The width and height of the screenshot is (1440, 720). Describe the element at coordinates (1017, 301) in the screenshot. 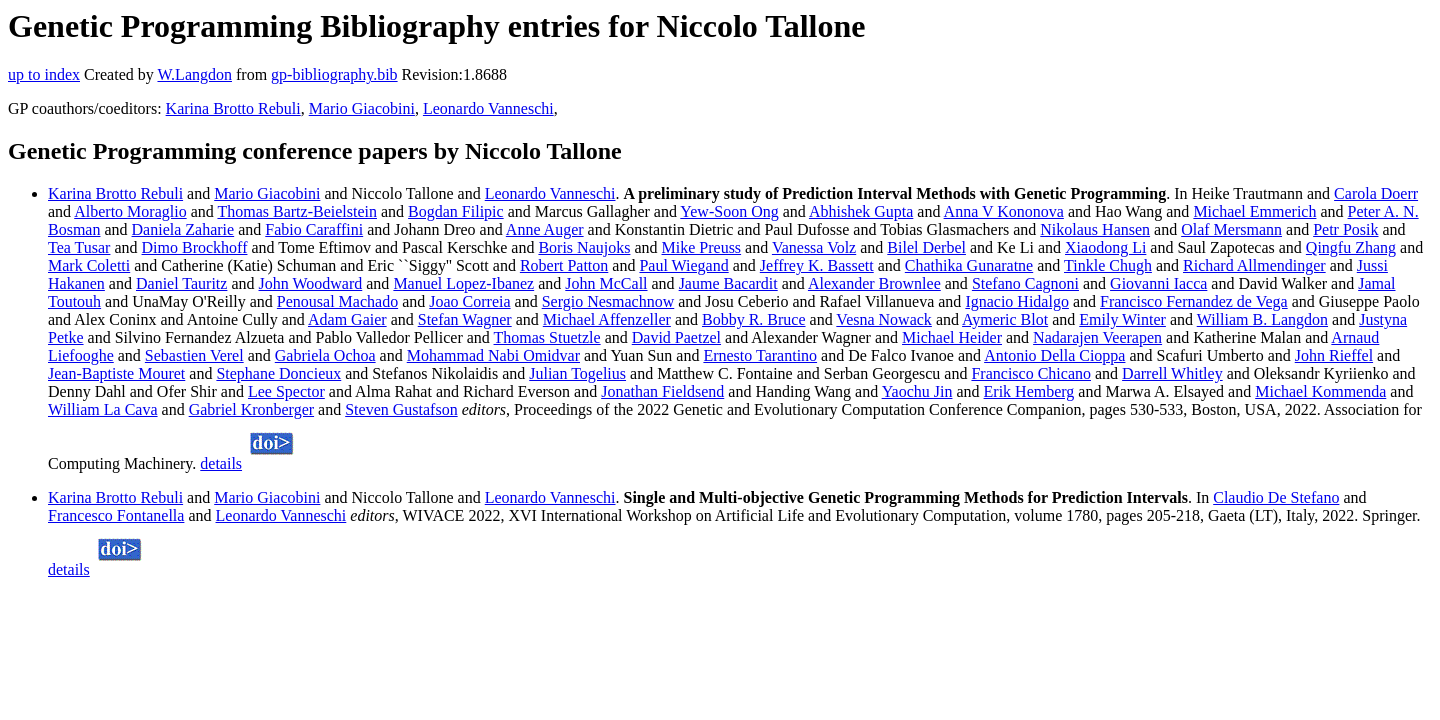

I see `Ignacio Hidalgo` at that location.